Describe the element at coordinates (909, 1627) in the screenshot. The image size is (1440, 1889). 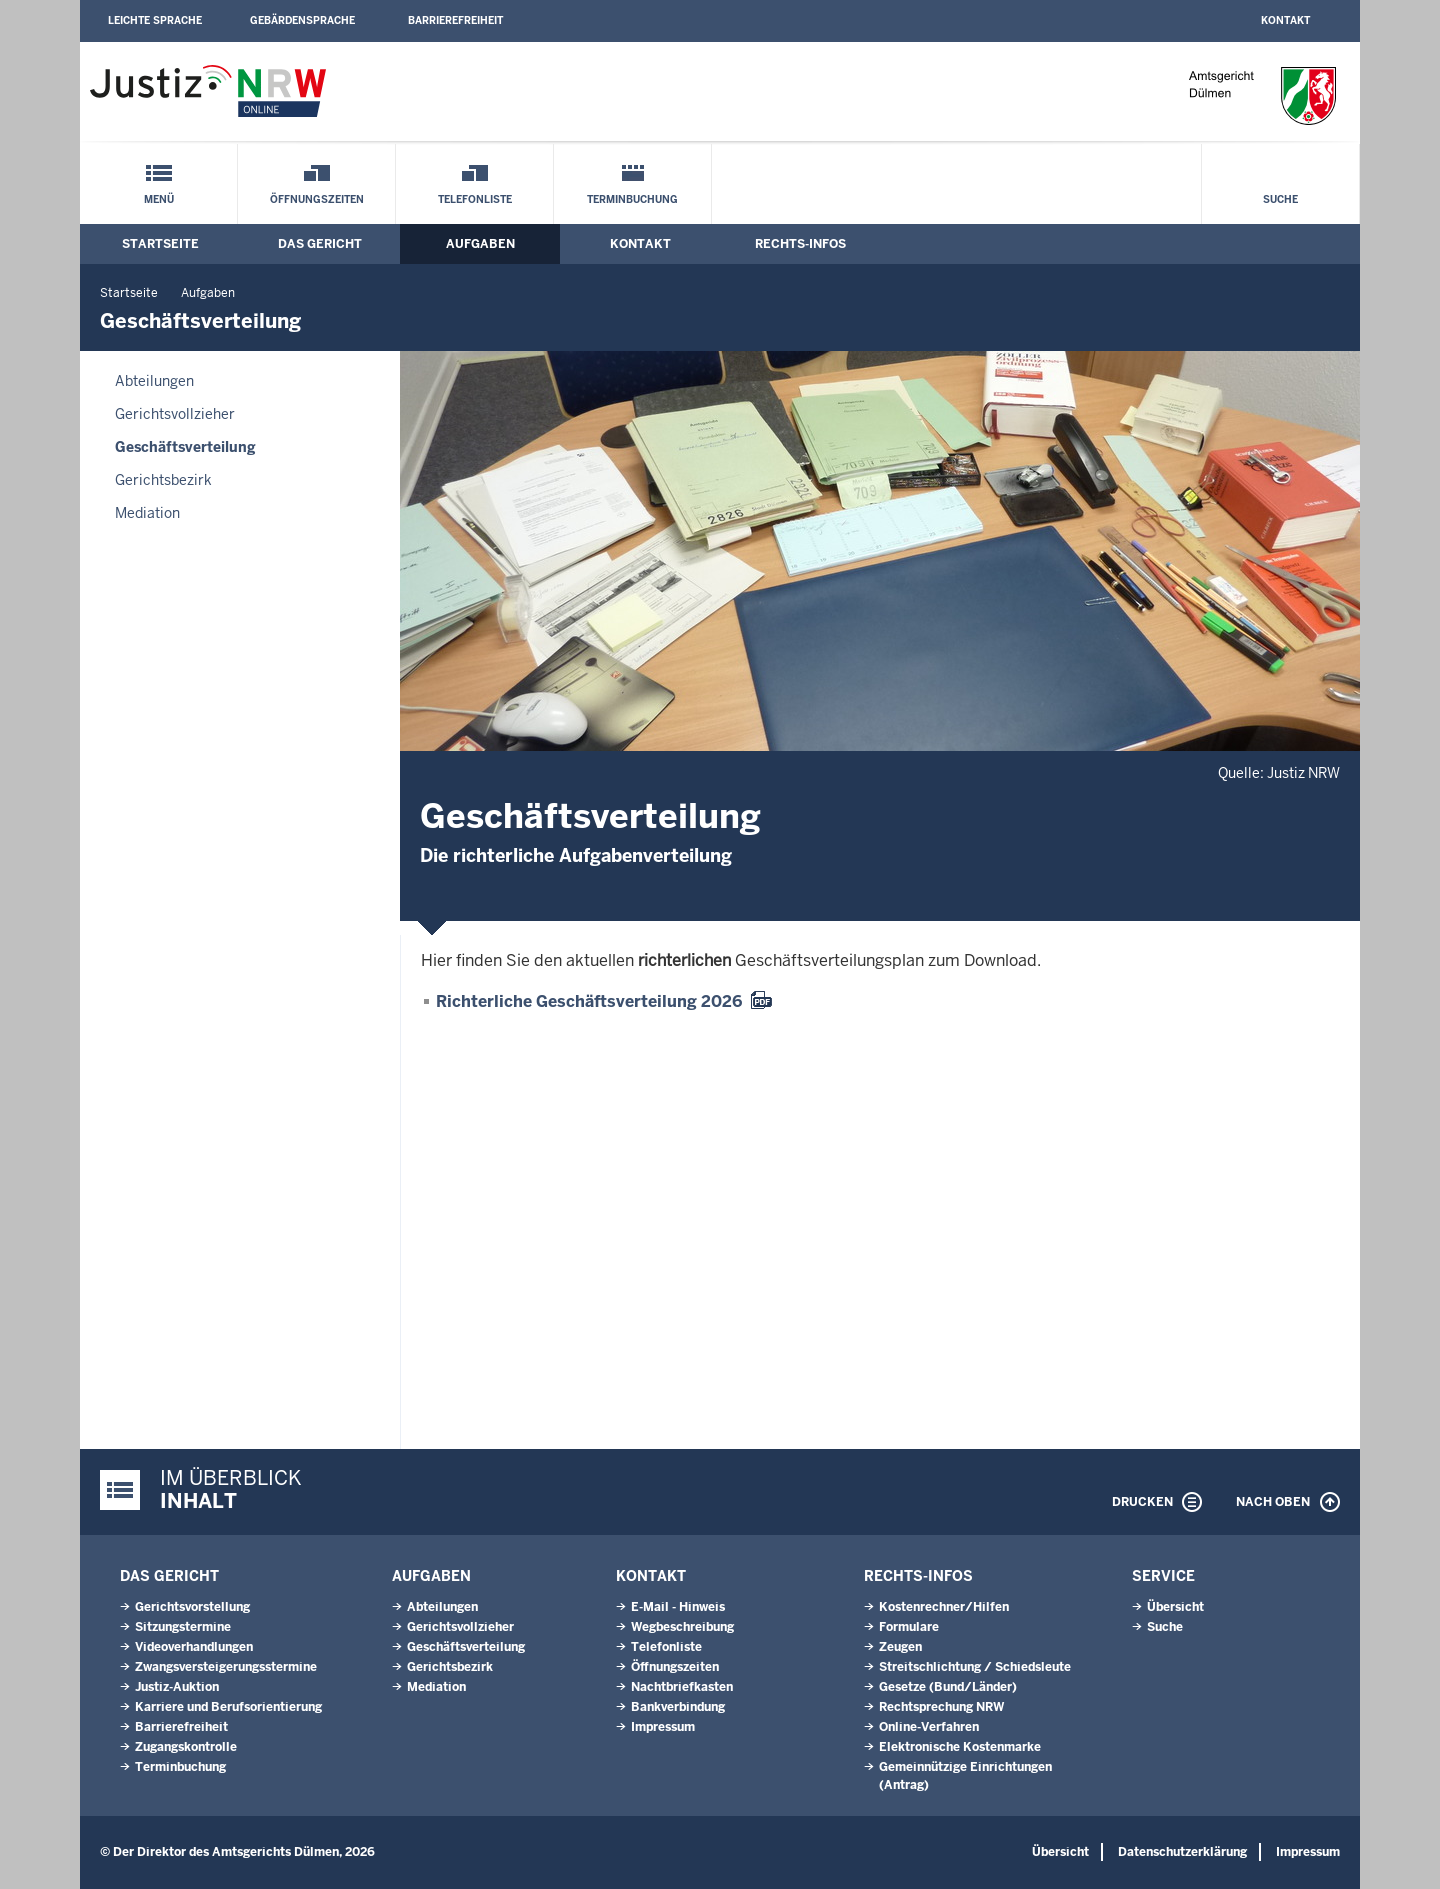
I see `Formulare` at that location.